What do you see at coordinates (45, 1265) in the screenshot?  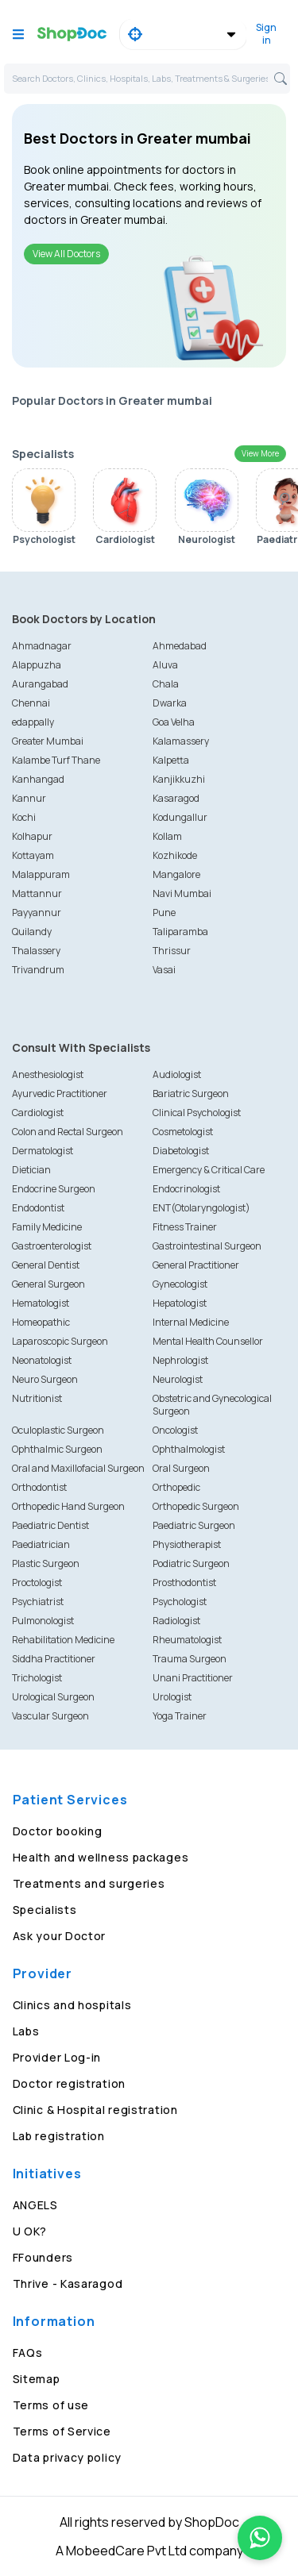 I see `General Dentist` at bounding box center [45, 1265].